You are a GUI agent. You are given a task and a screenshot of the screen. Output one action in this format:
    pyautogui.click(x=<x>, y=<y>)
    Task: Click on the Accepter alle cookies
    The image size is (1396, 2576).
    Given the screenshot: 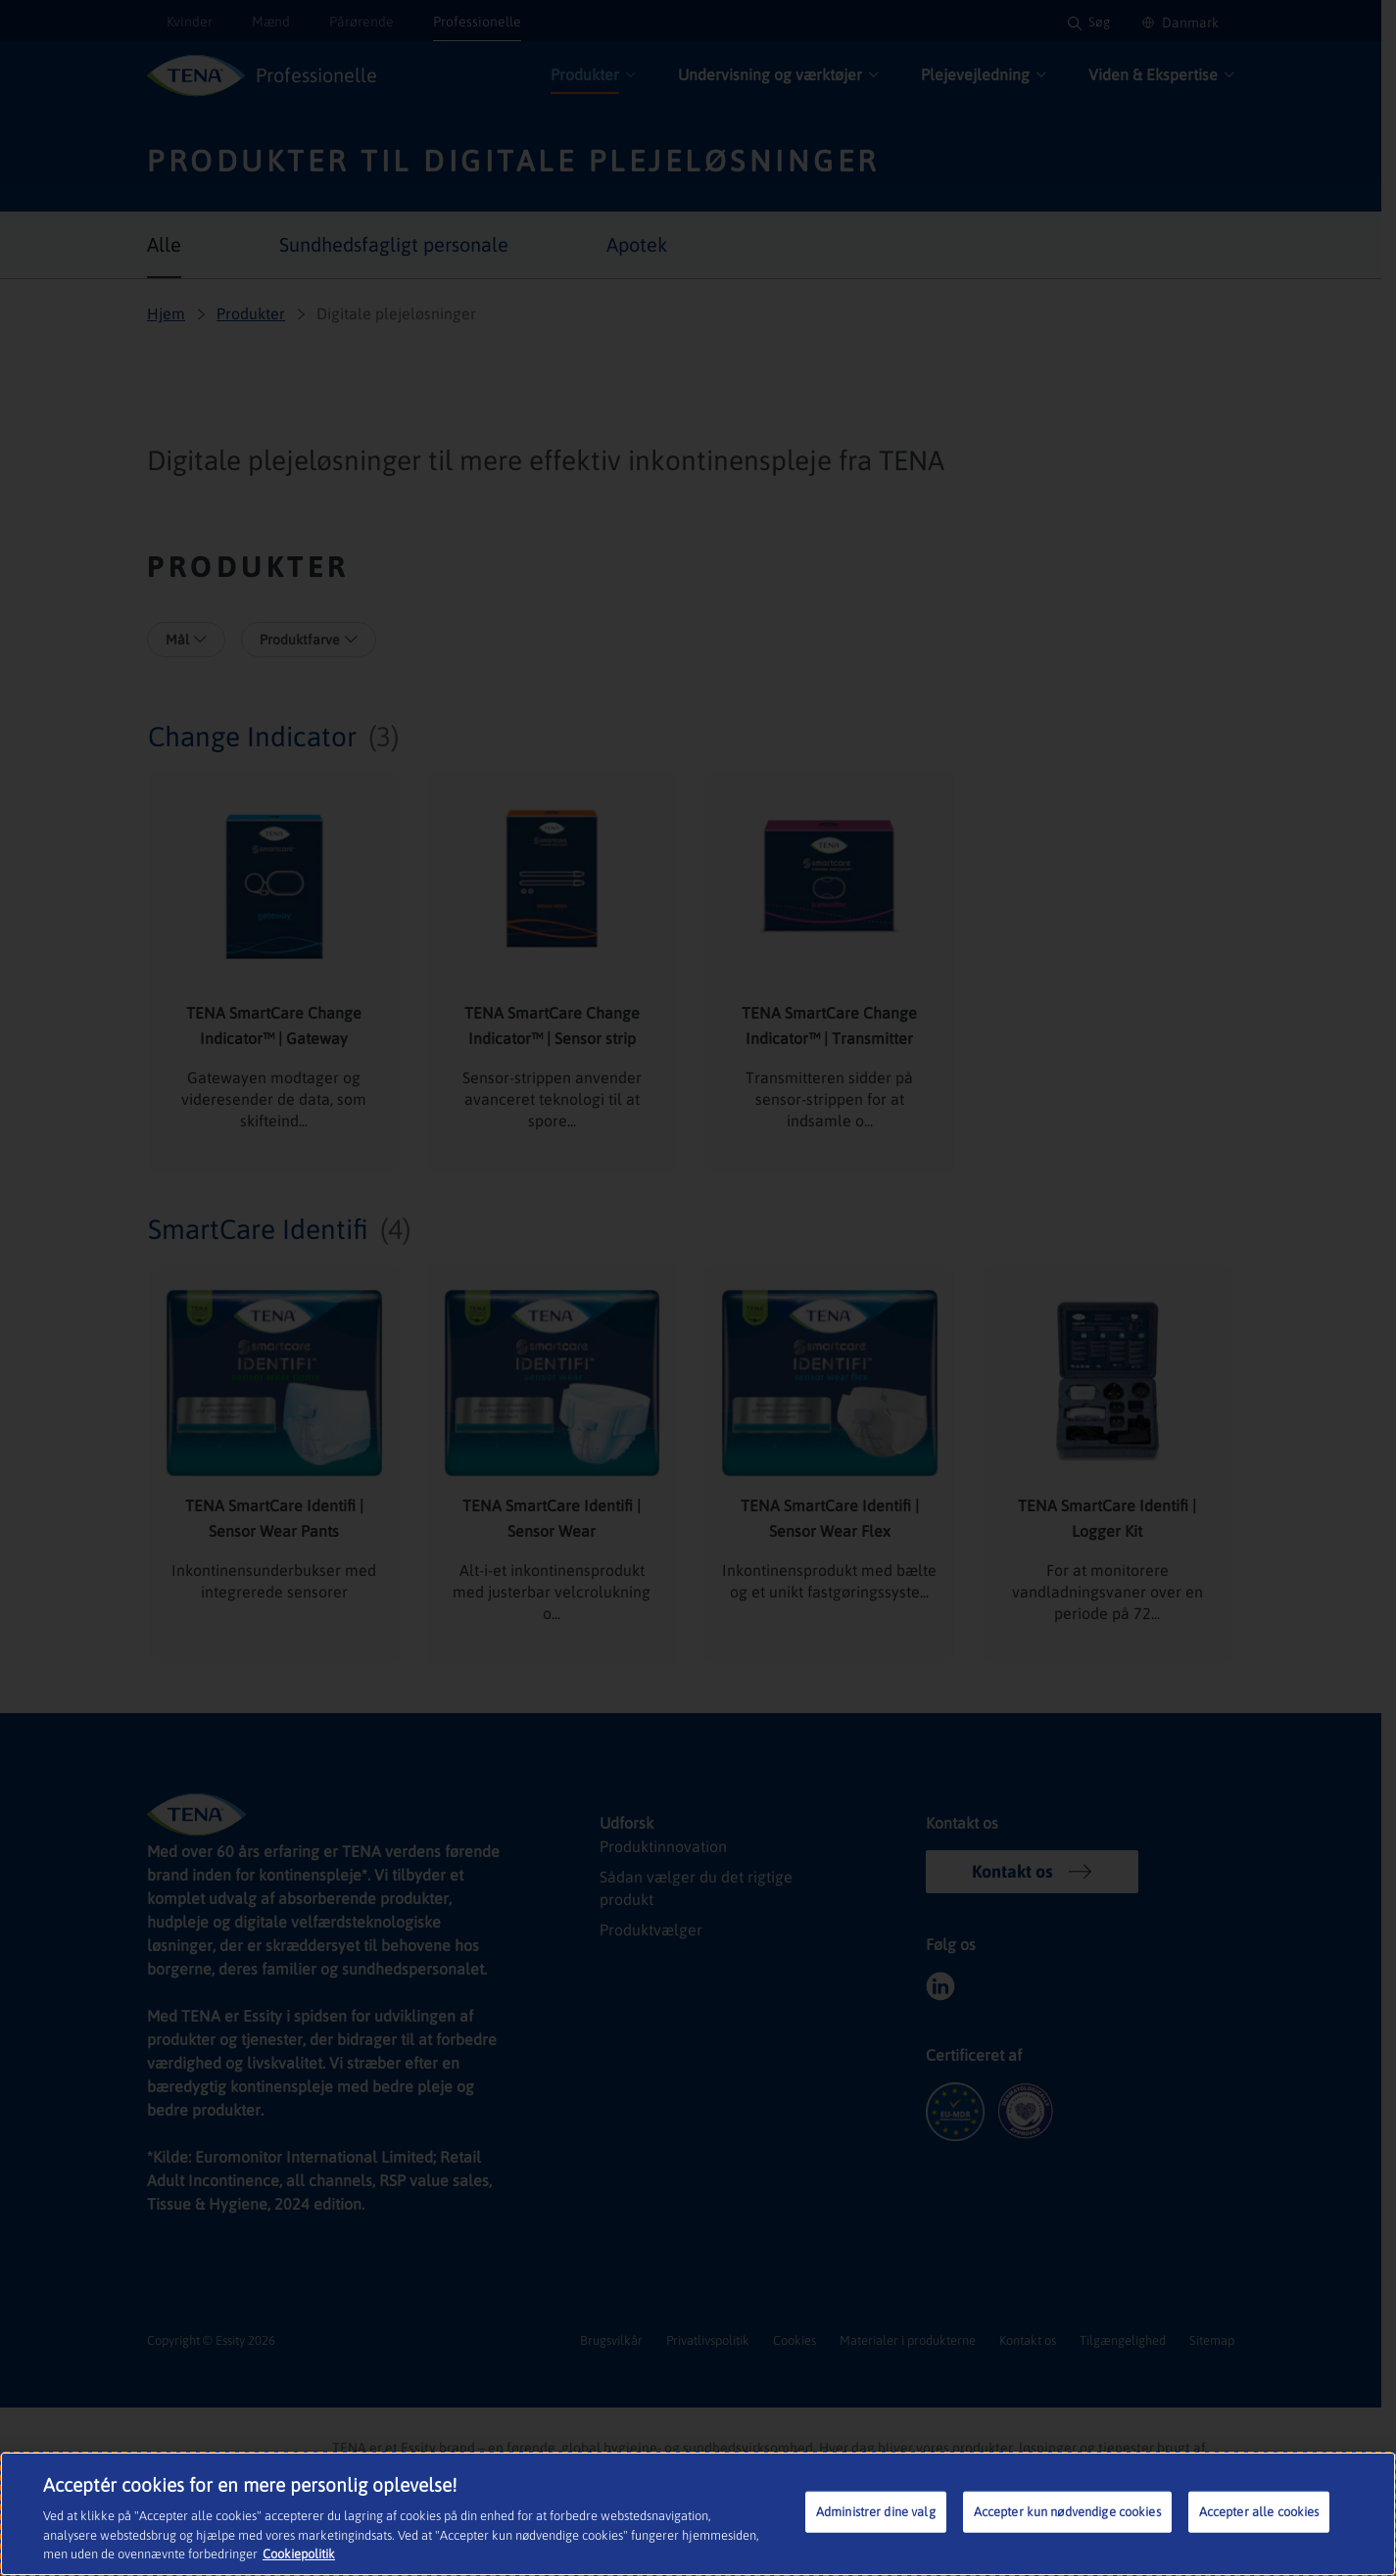 What is the action you would take?
    pyautogui.click(x=1260, y=2513)
    